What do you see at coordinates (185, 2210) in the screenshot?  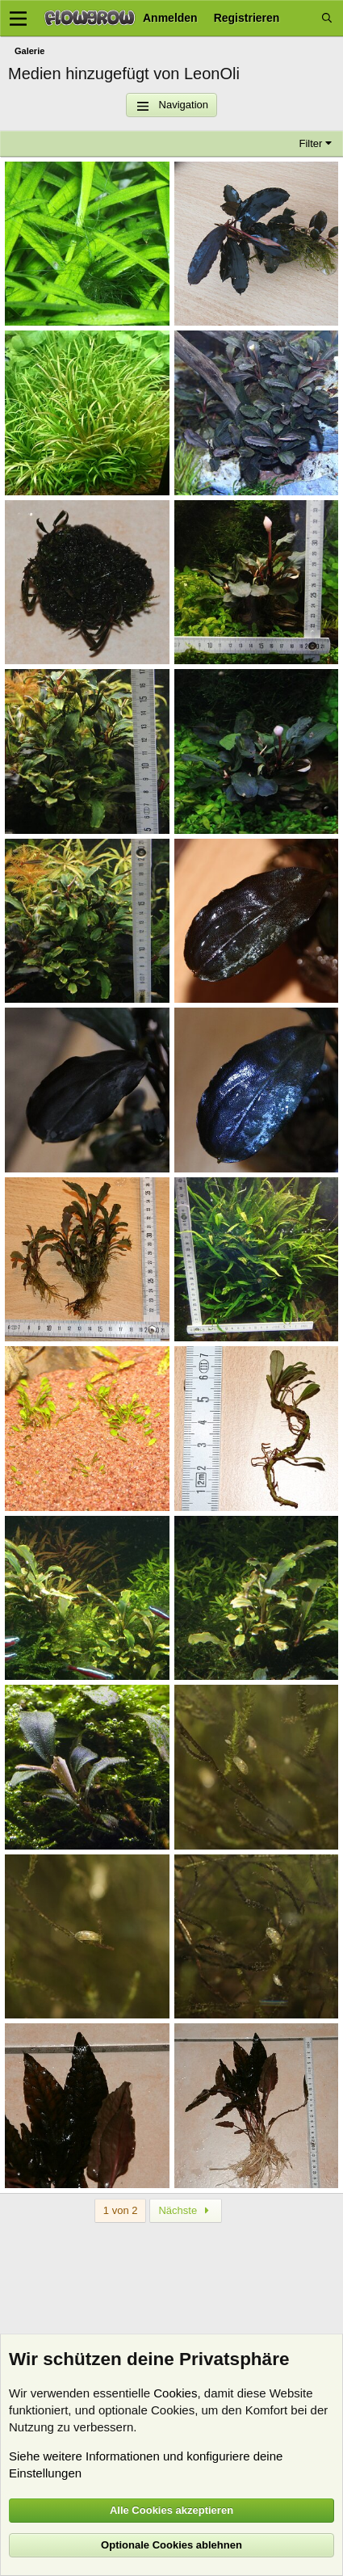 I see `Nächste` at bounding box center [185, 2210].